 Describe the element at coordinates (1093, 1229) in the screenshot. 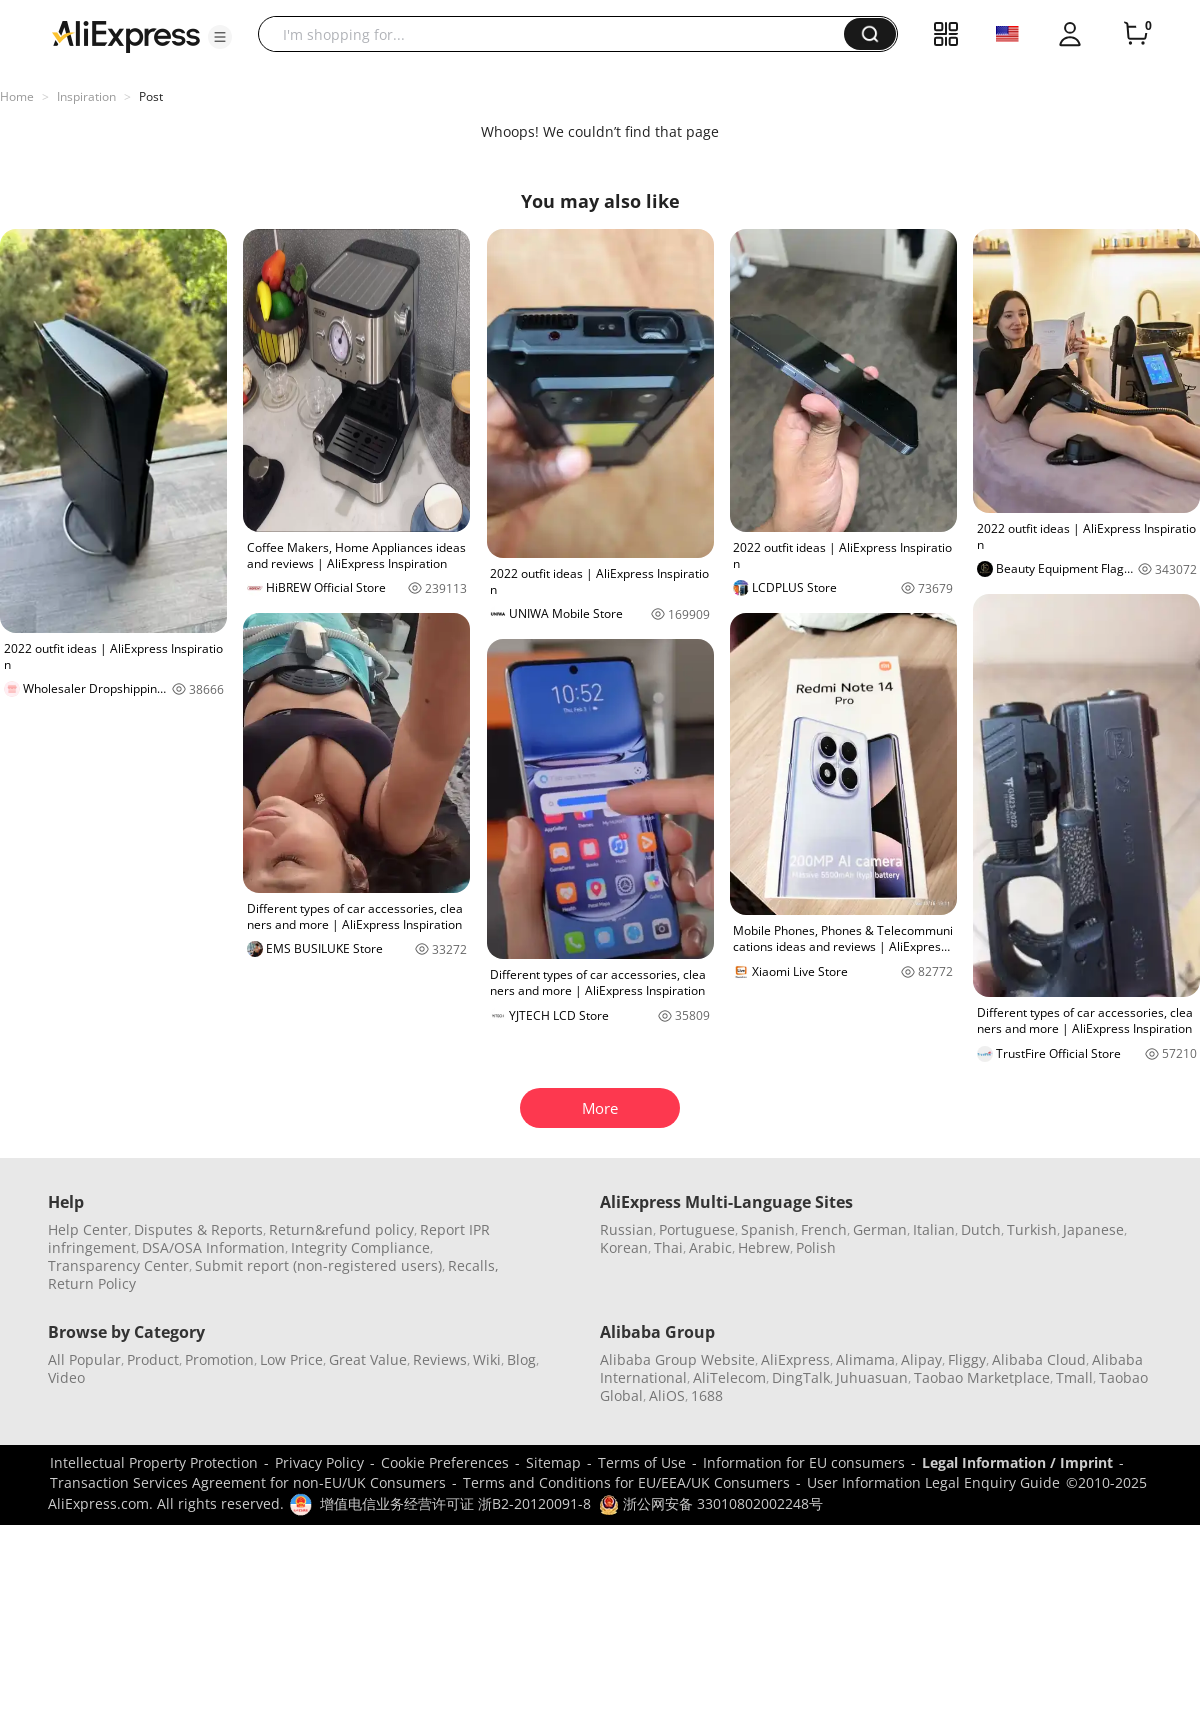

I see `Japanese` at that location.